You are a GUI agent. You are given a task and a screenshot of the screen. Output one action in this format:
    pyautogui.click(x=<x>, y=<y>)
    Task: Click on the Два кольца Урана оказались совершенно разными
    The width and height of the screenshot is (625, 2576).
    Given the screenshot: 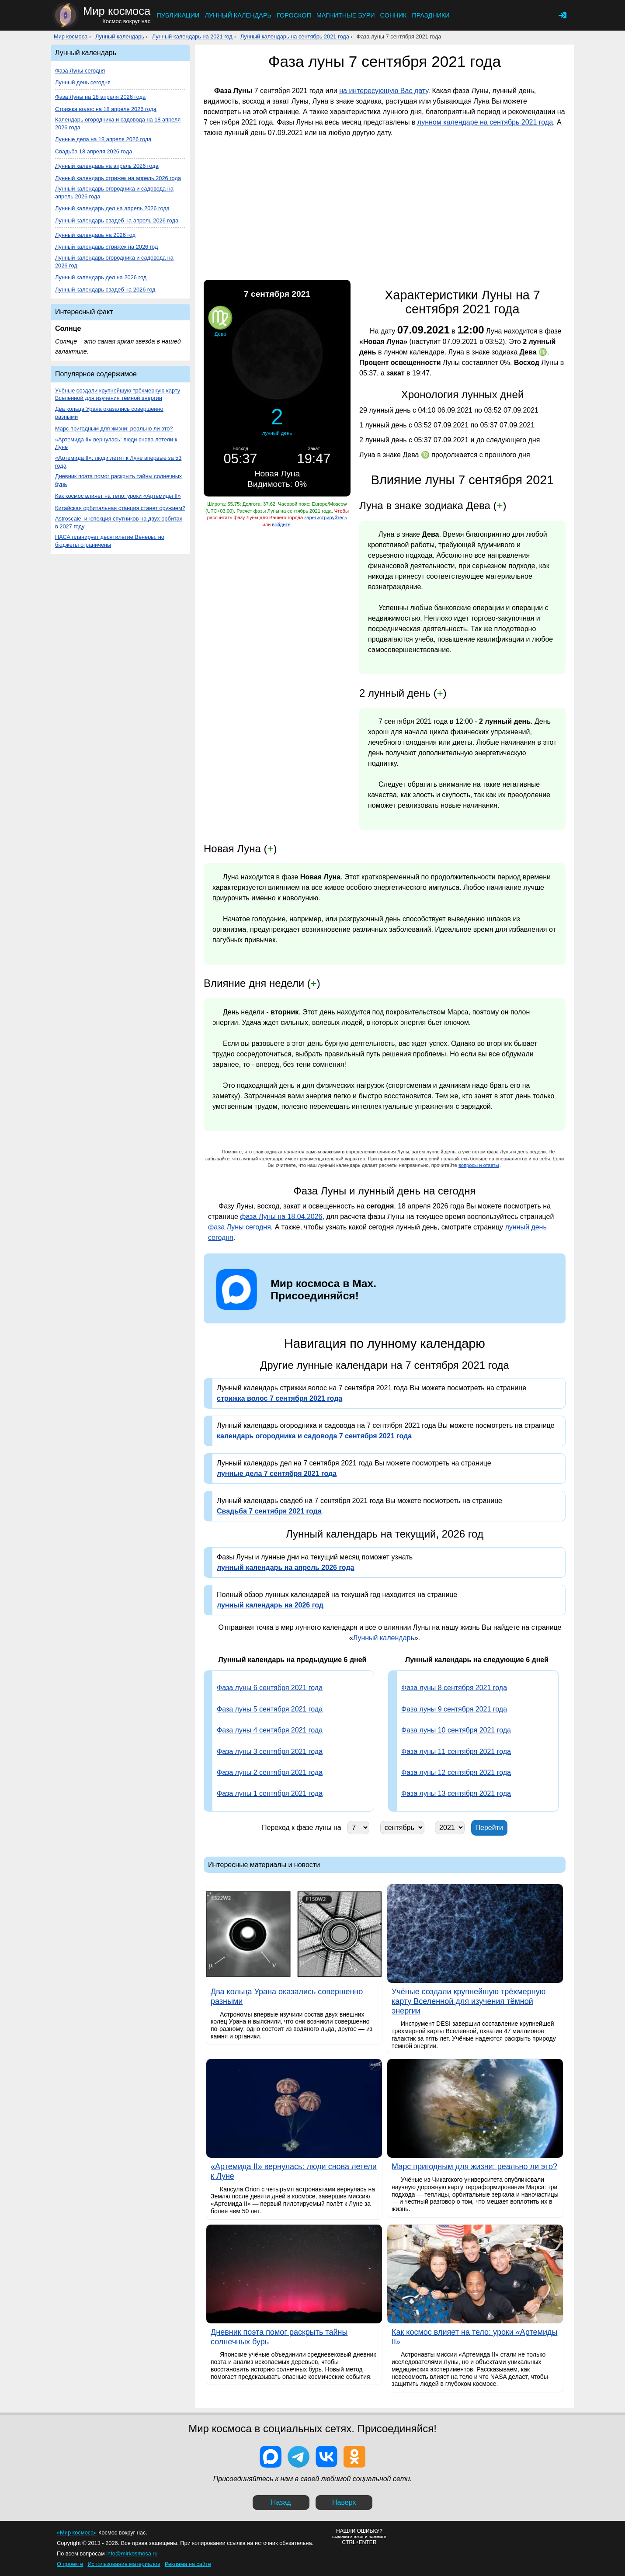 What is the action you would take?
    pyautogui.click(x=109, y=413)
    